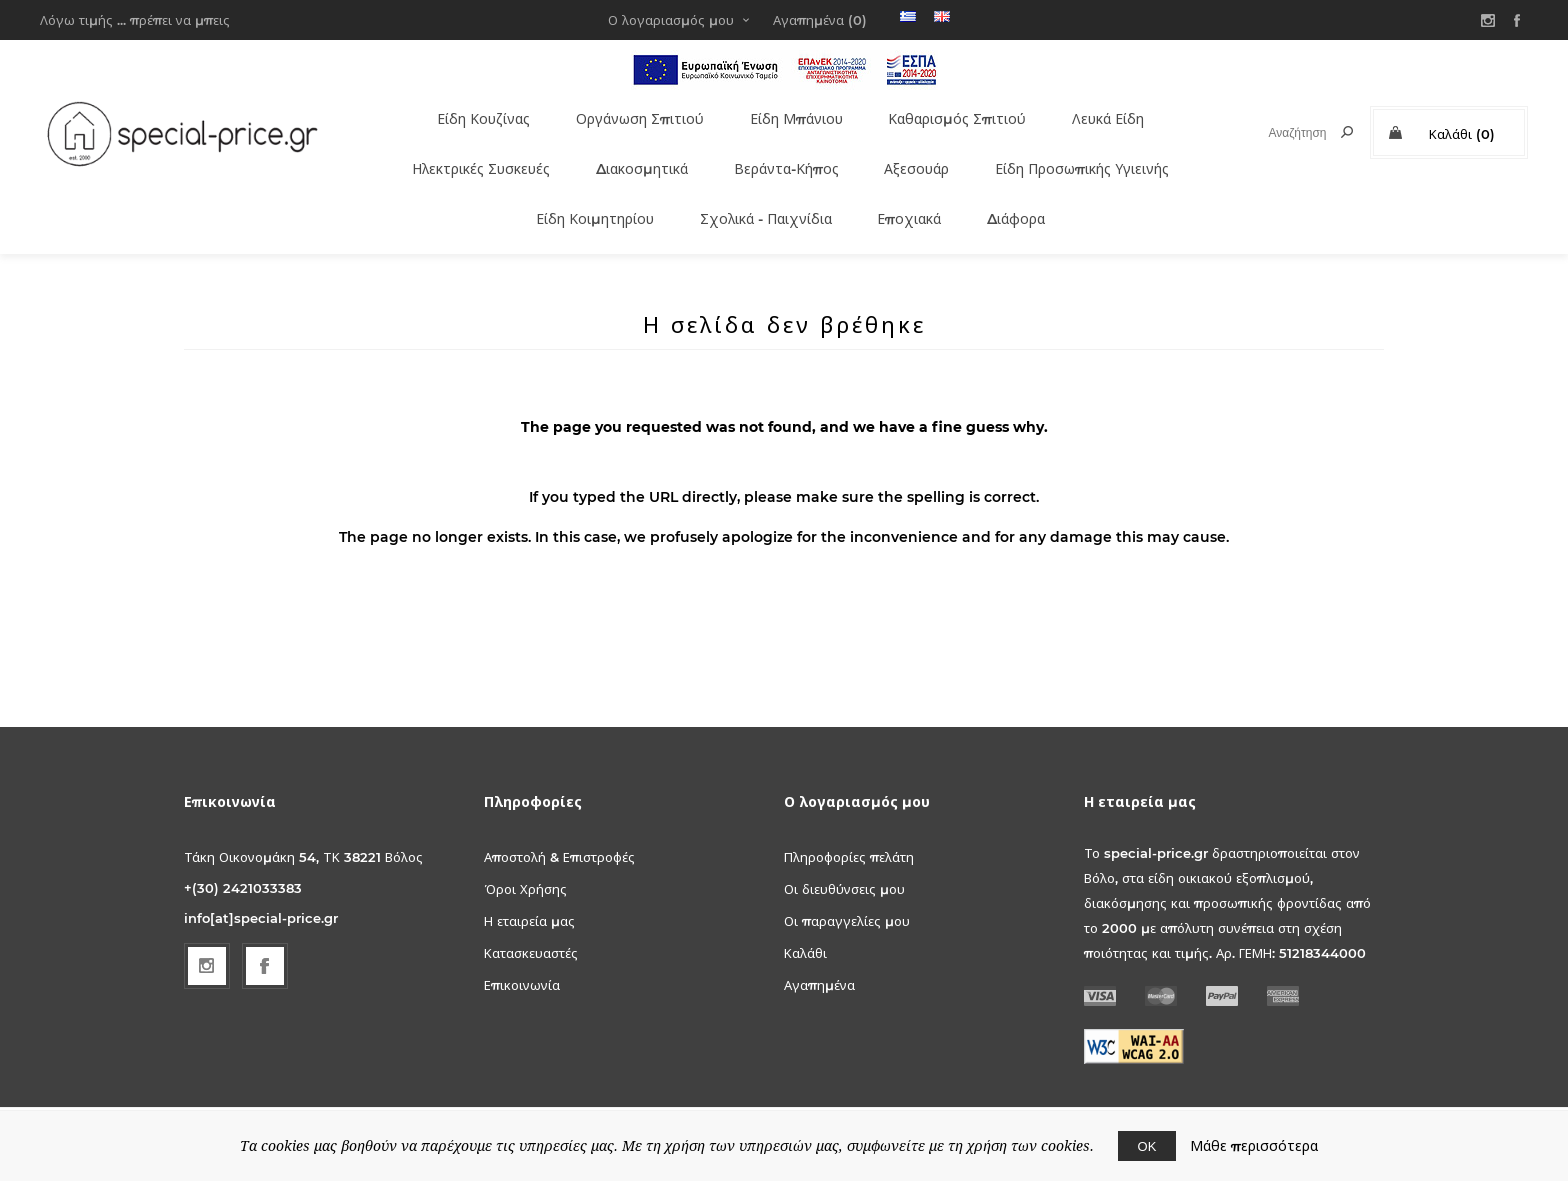 The width and height of the screenshot is (1568, 1181). I want to click on Είδη Μπάνιου, so click(789, 113).